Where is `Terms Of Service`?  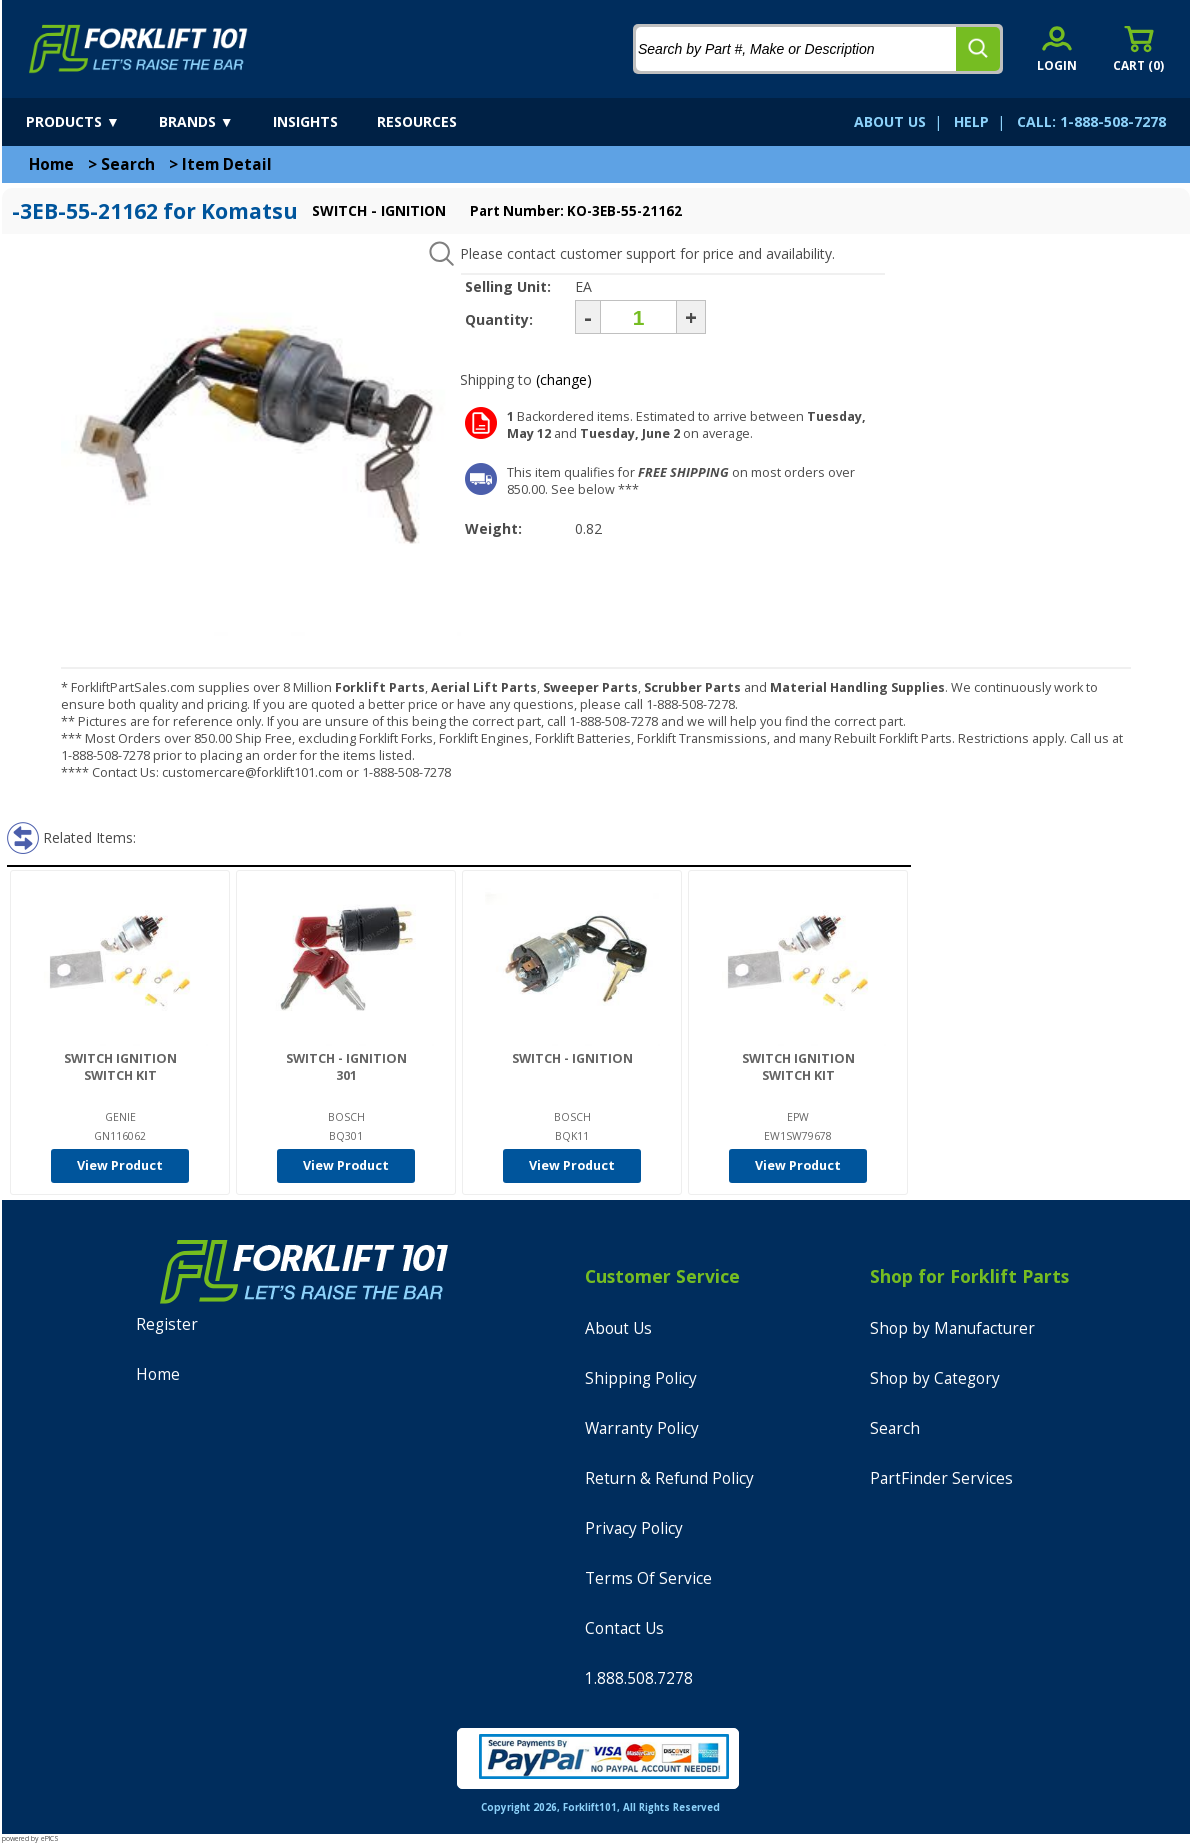 Terms Of Service is located at coordinates (648, 1578).